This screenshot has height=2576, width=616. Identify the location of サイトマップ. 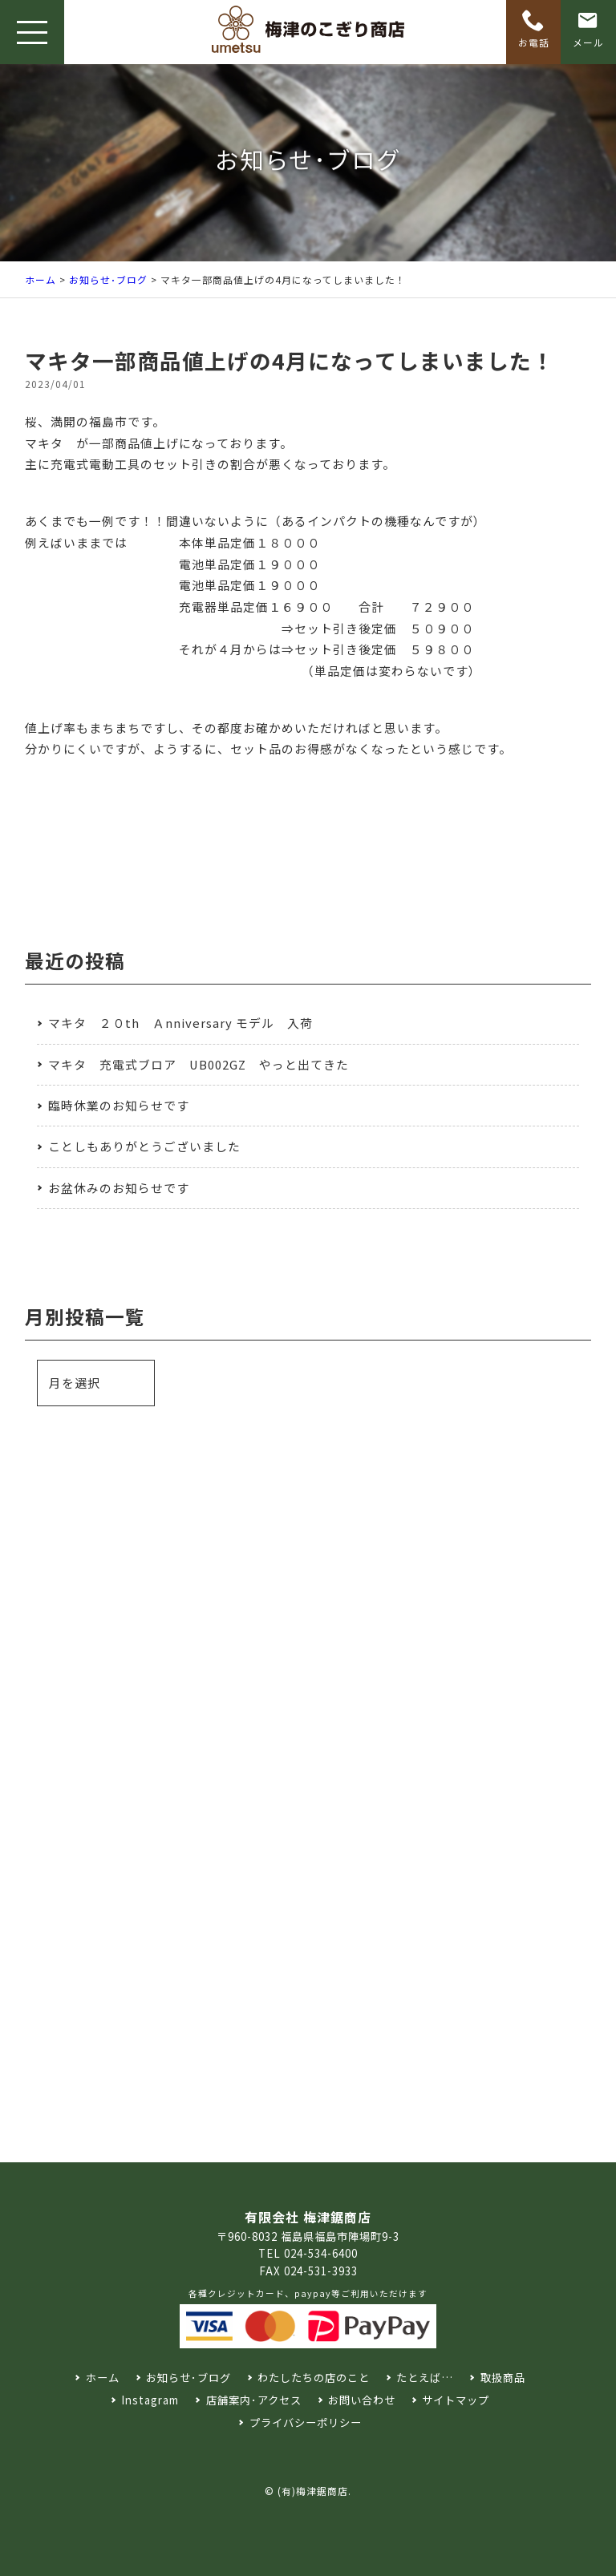
(455, 2400).